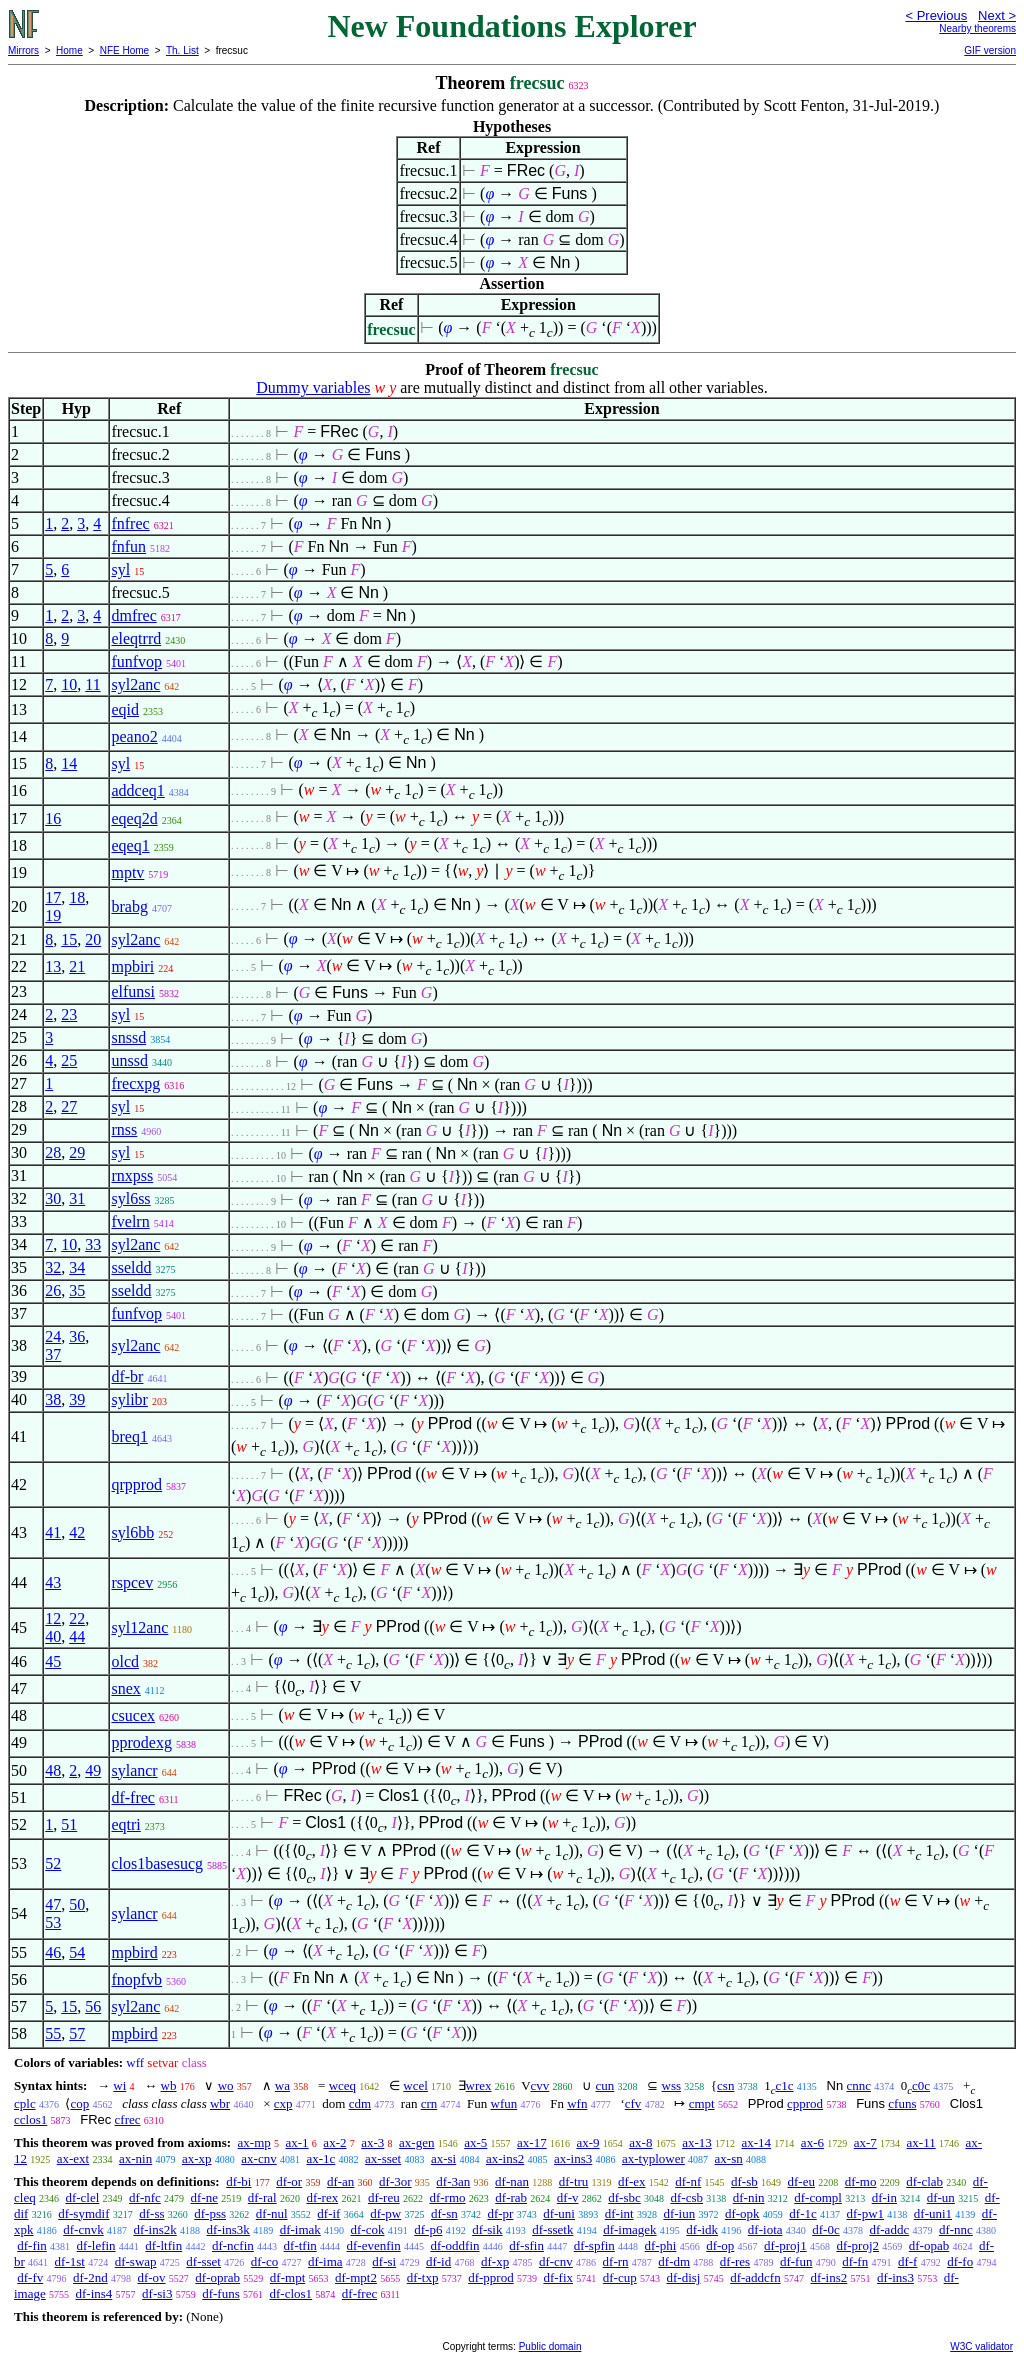 This screenshot has height=2363, width=1024. I want to click on cmpt, so click(702, 2103).